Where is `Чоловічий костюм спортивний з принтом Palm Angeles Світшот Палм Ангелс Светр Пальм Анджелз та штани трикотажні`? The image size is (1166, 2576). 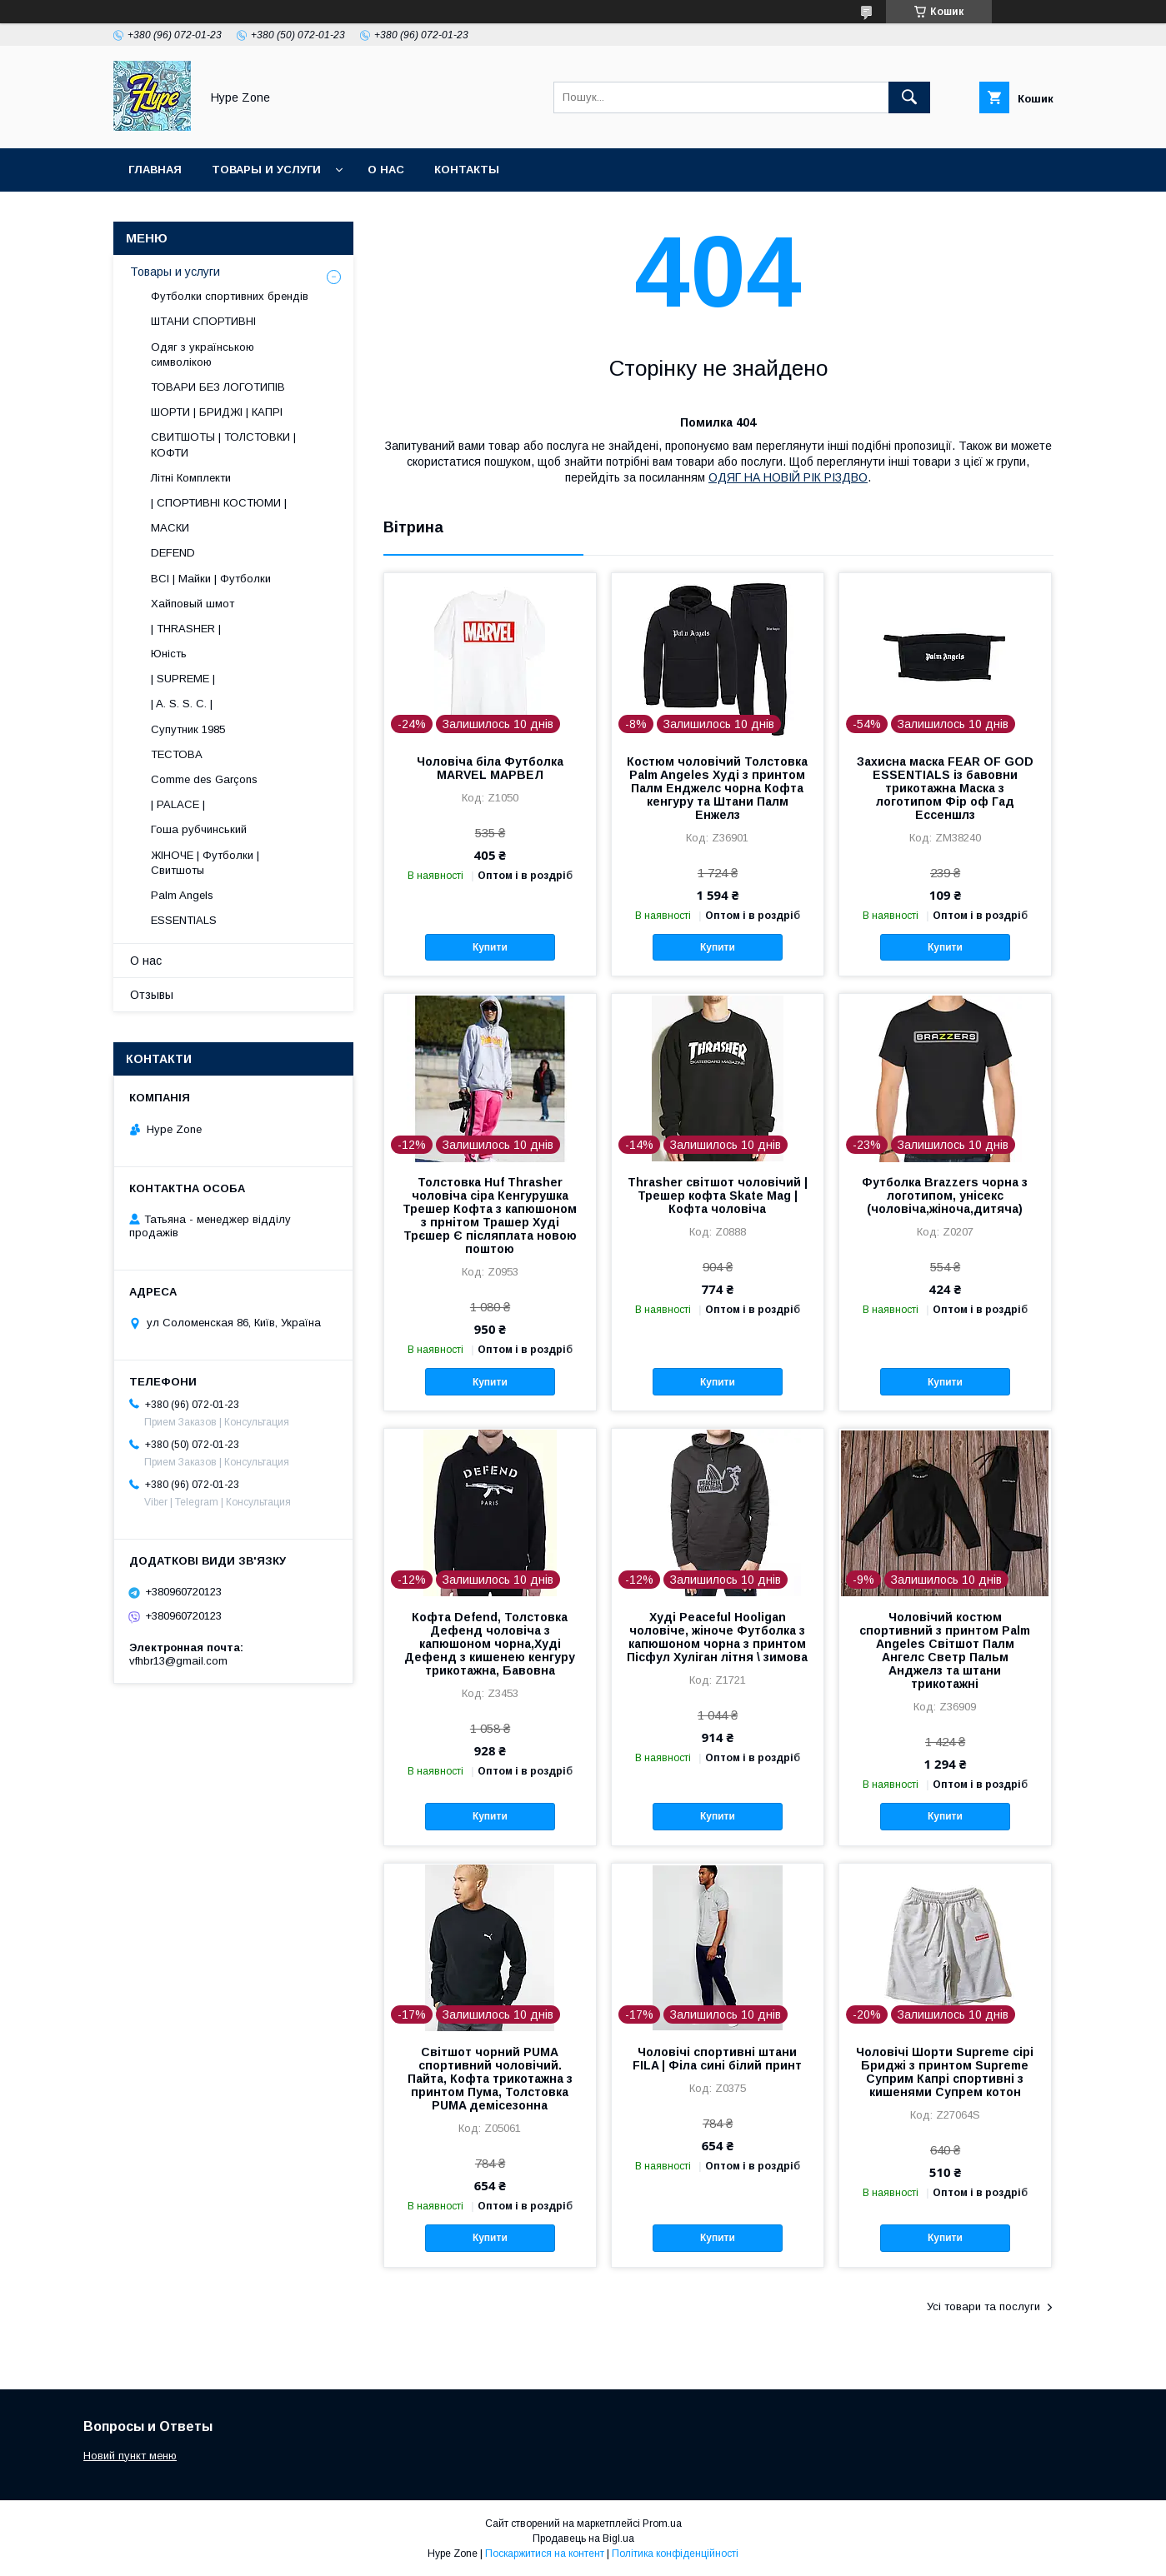
Чоловічий костюм спортивний з принтом Palm Angeles Світшот Палм Ангелс Светр Пальм Анджелз та штани трикотажні is located at coordinates (944, 1650).